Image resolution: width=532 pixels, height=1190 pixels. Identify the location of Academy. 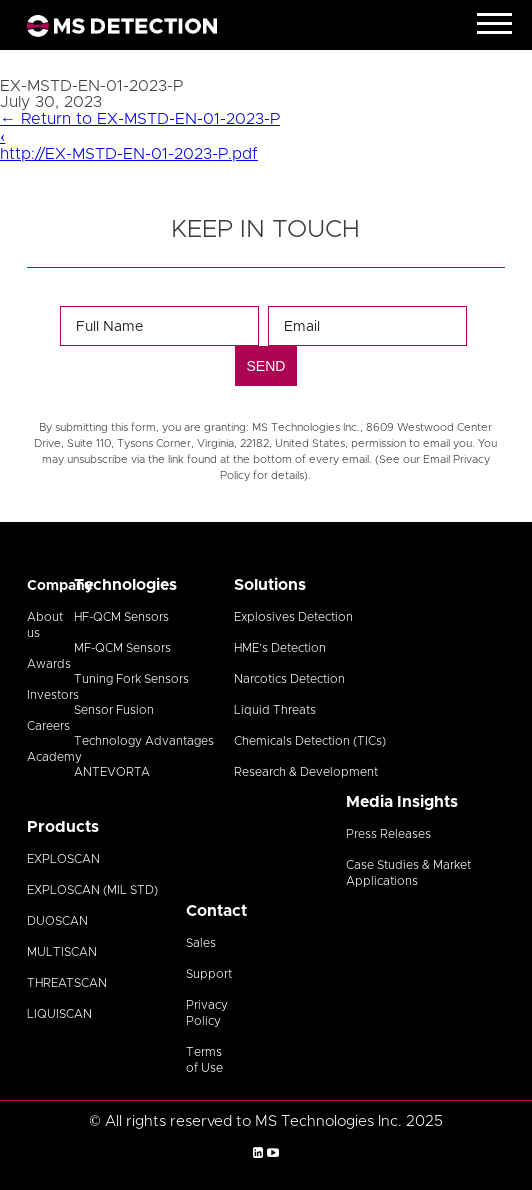
(54, 757).